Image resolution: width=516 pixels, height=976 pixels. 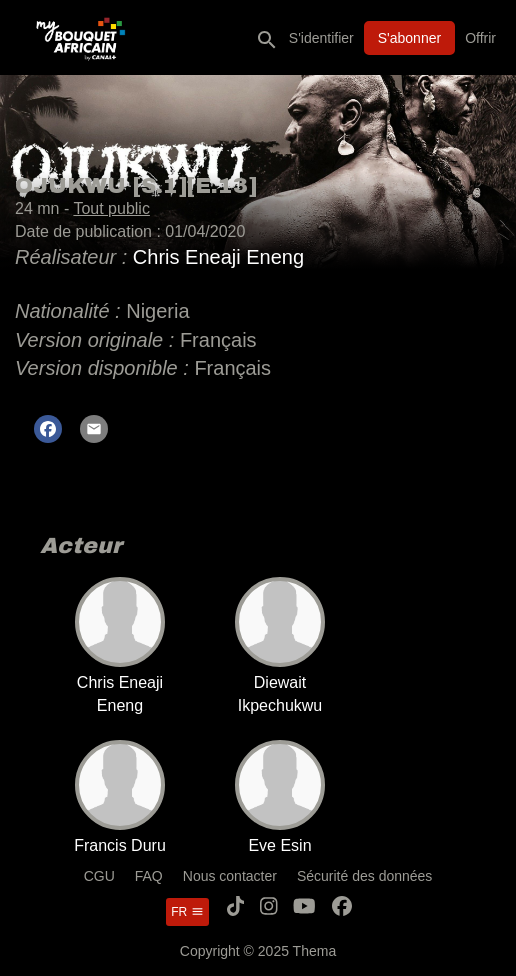 I want to click on CGU, so click(x=99, y=876).